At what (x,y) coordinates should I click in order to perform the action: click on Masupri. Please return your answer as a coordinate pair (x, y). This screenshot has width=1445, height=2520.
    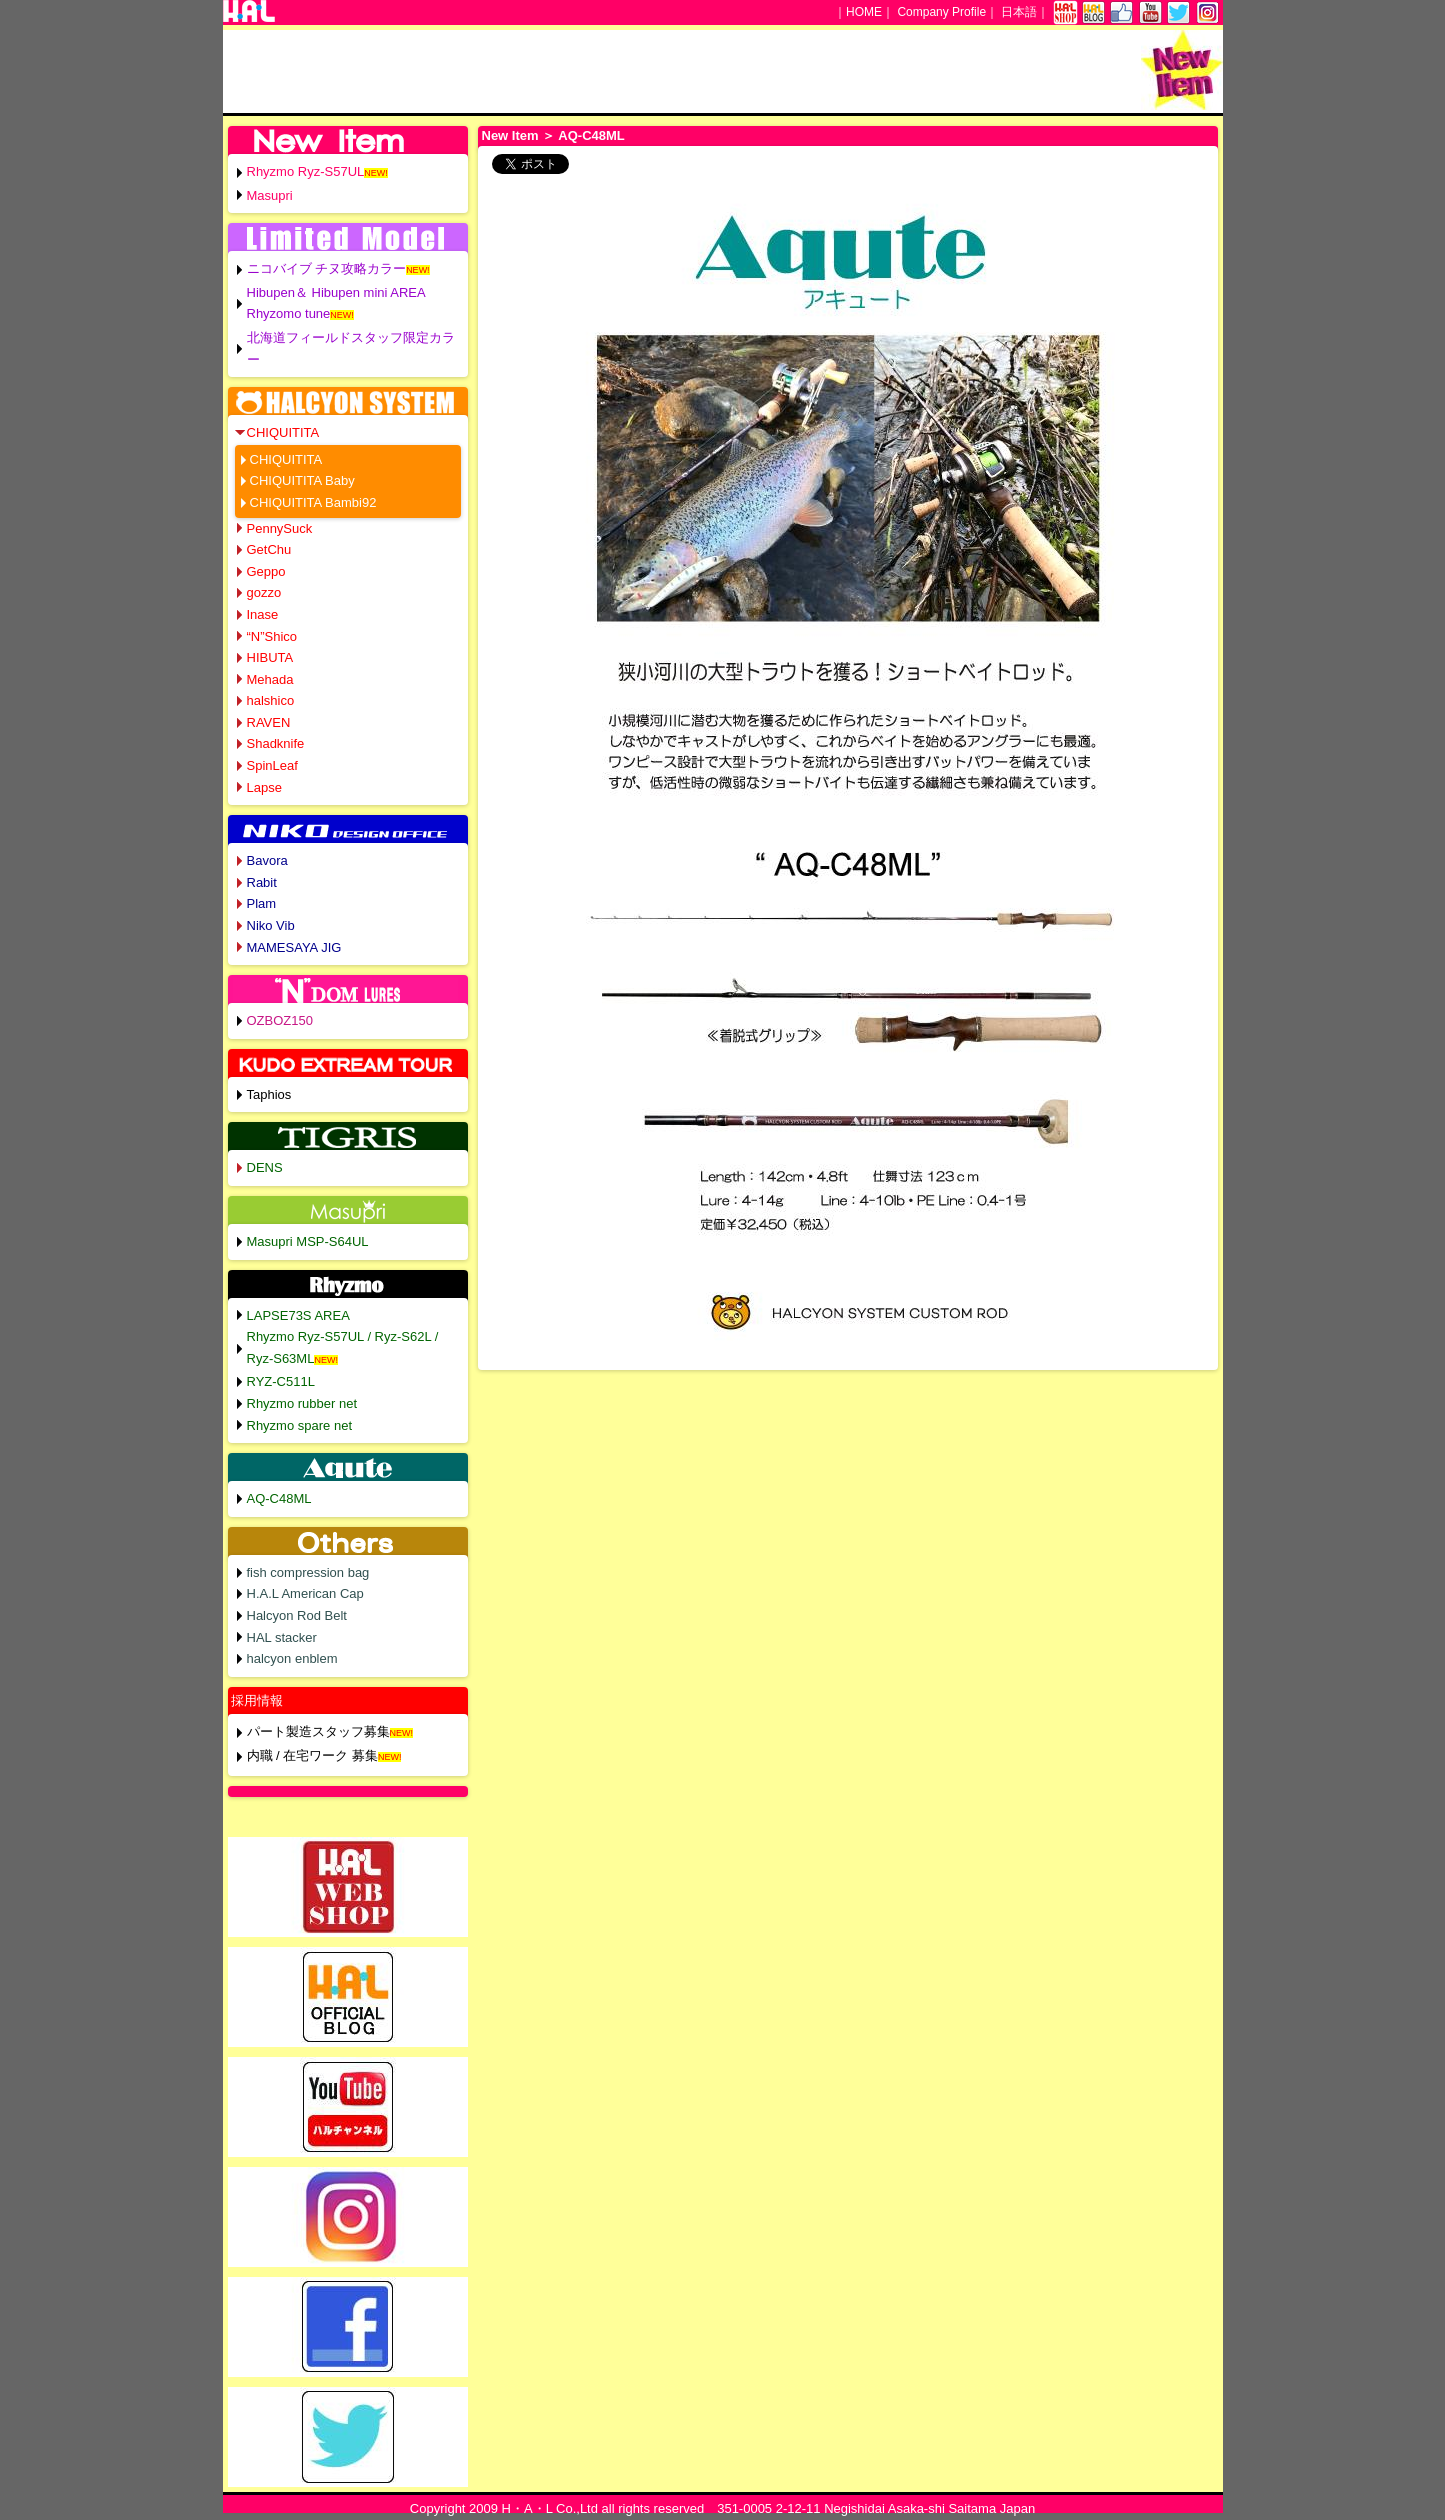
    Looking at the image, I should click on (270, 195).